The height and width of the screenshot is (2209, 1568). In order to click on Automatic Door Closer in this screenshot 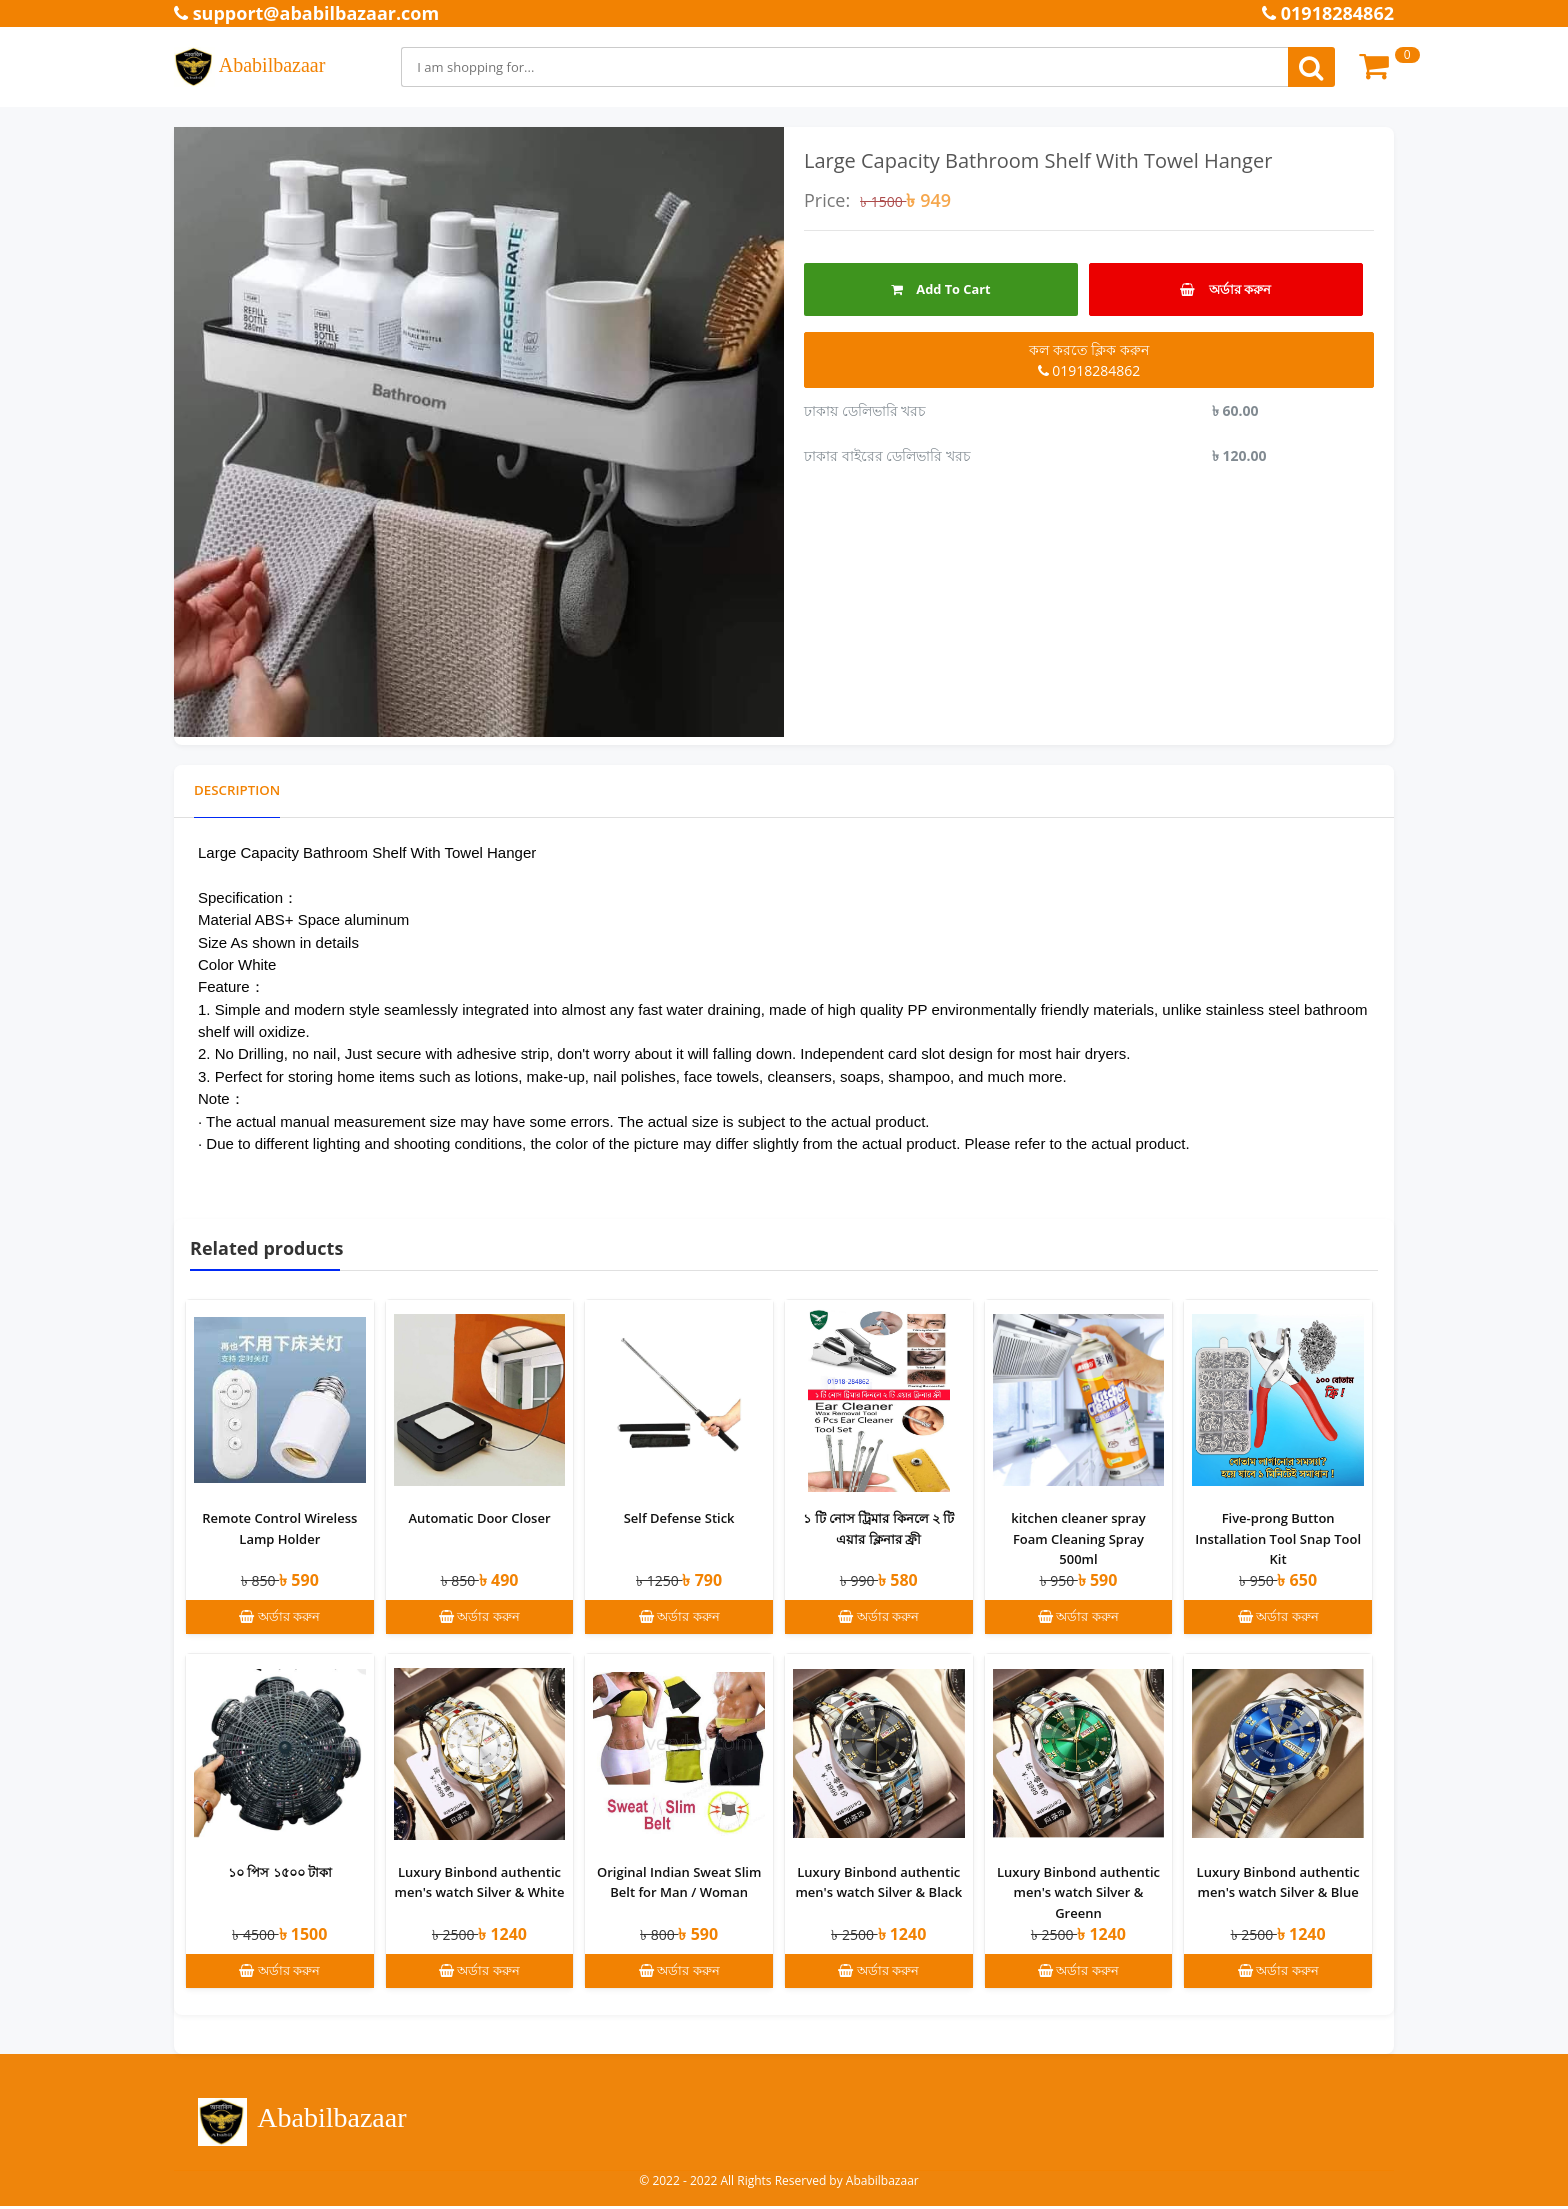, I will do `click(479, 1519)`.